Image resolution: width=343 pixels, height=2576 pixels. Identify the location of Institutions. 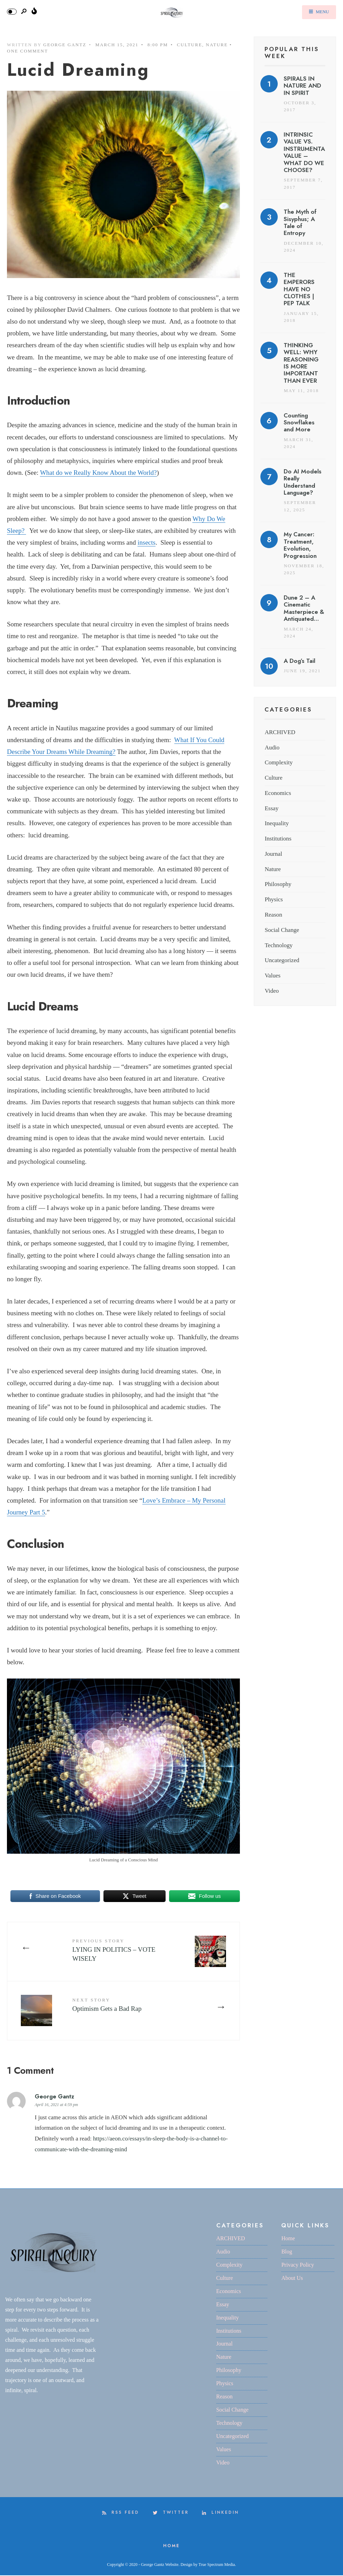
(278, 838).